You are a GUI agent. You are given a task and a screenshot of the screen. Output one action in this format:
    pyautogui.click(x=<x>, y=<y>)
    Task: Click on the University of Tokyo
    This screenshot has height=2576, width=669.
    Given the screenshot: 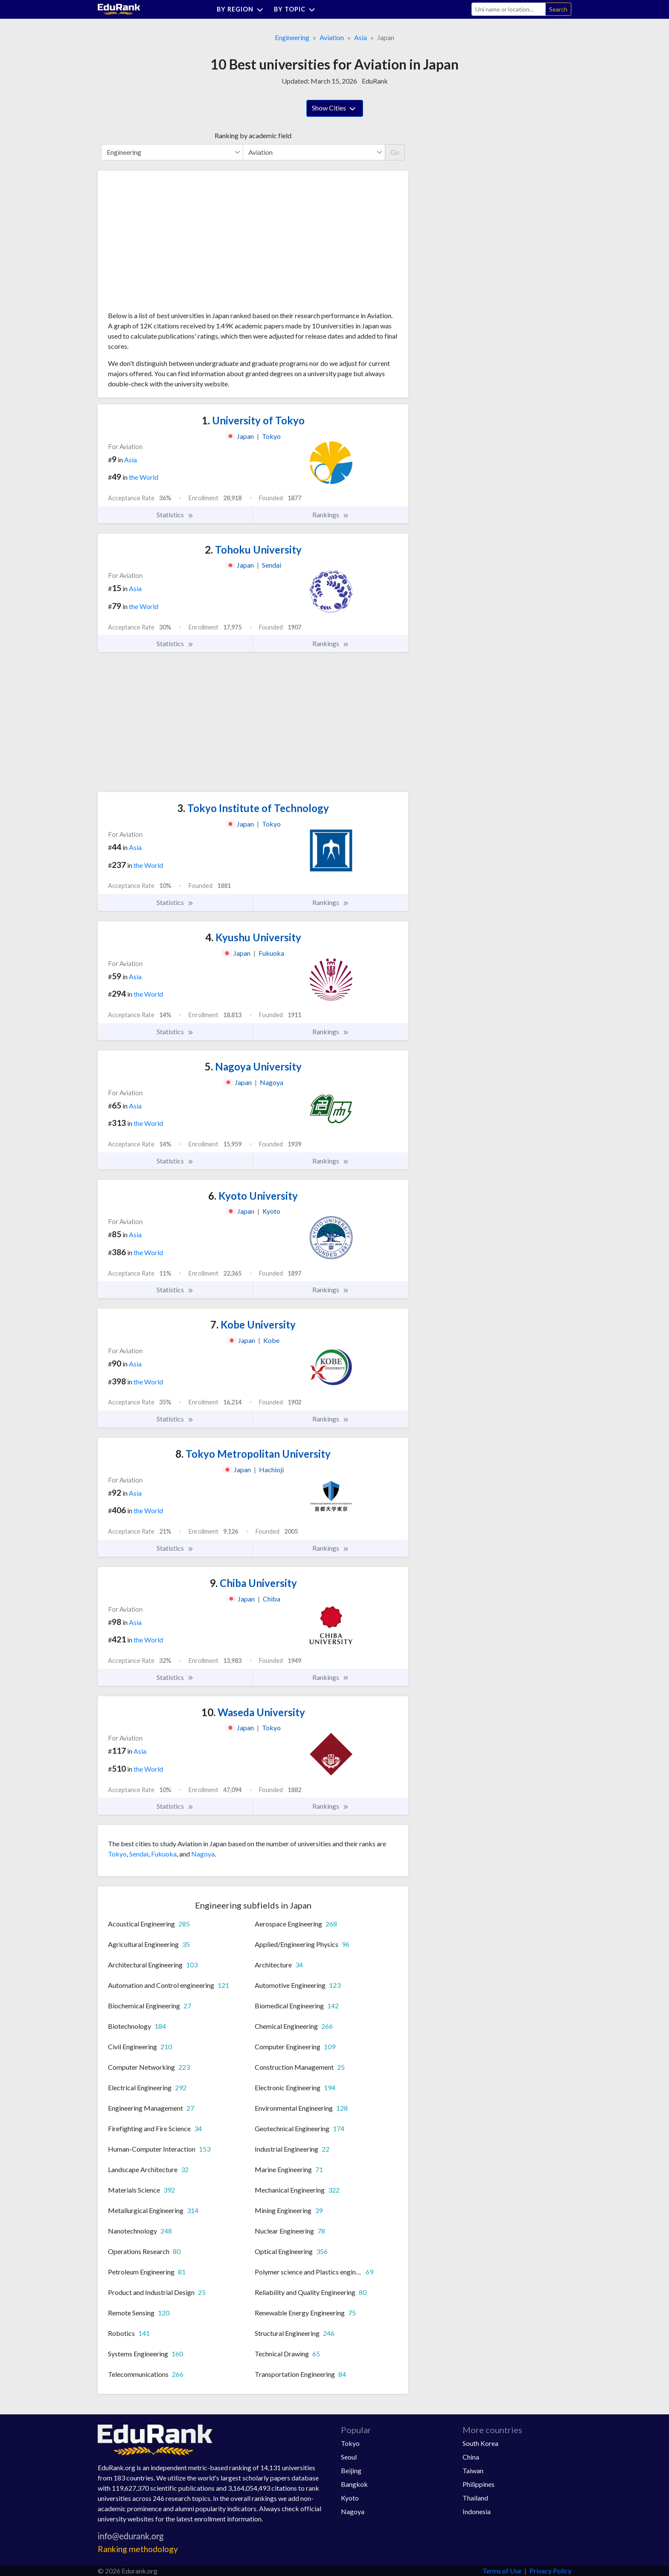 What is the action you would take?
    pyautogui.click(x=253, y=420)
    